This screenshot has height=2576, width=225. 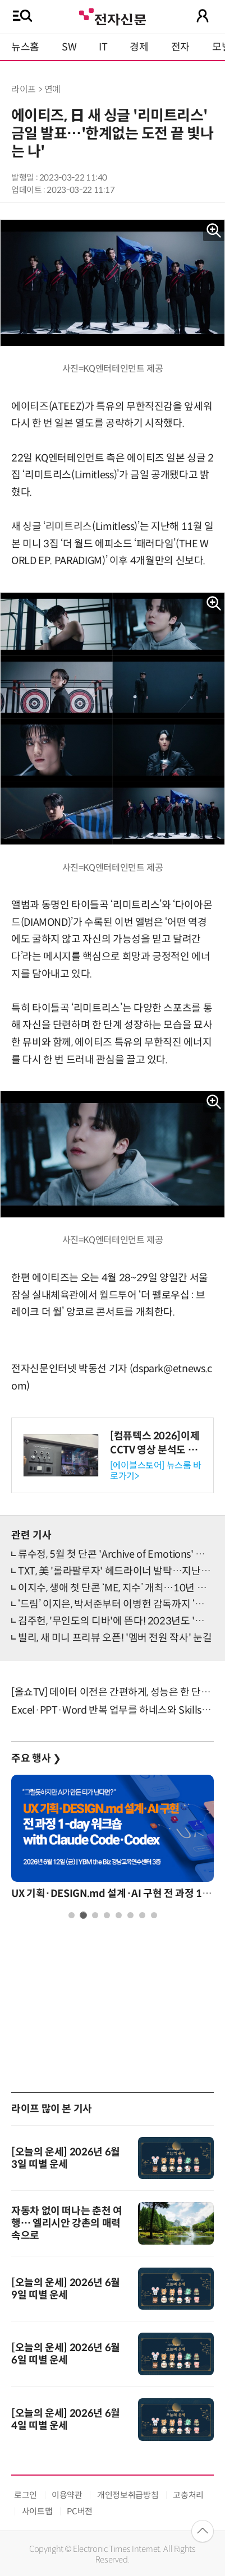 I want to click on 개인정보취급방침, so click(x=127, y=2495).